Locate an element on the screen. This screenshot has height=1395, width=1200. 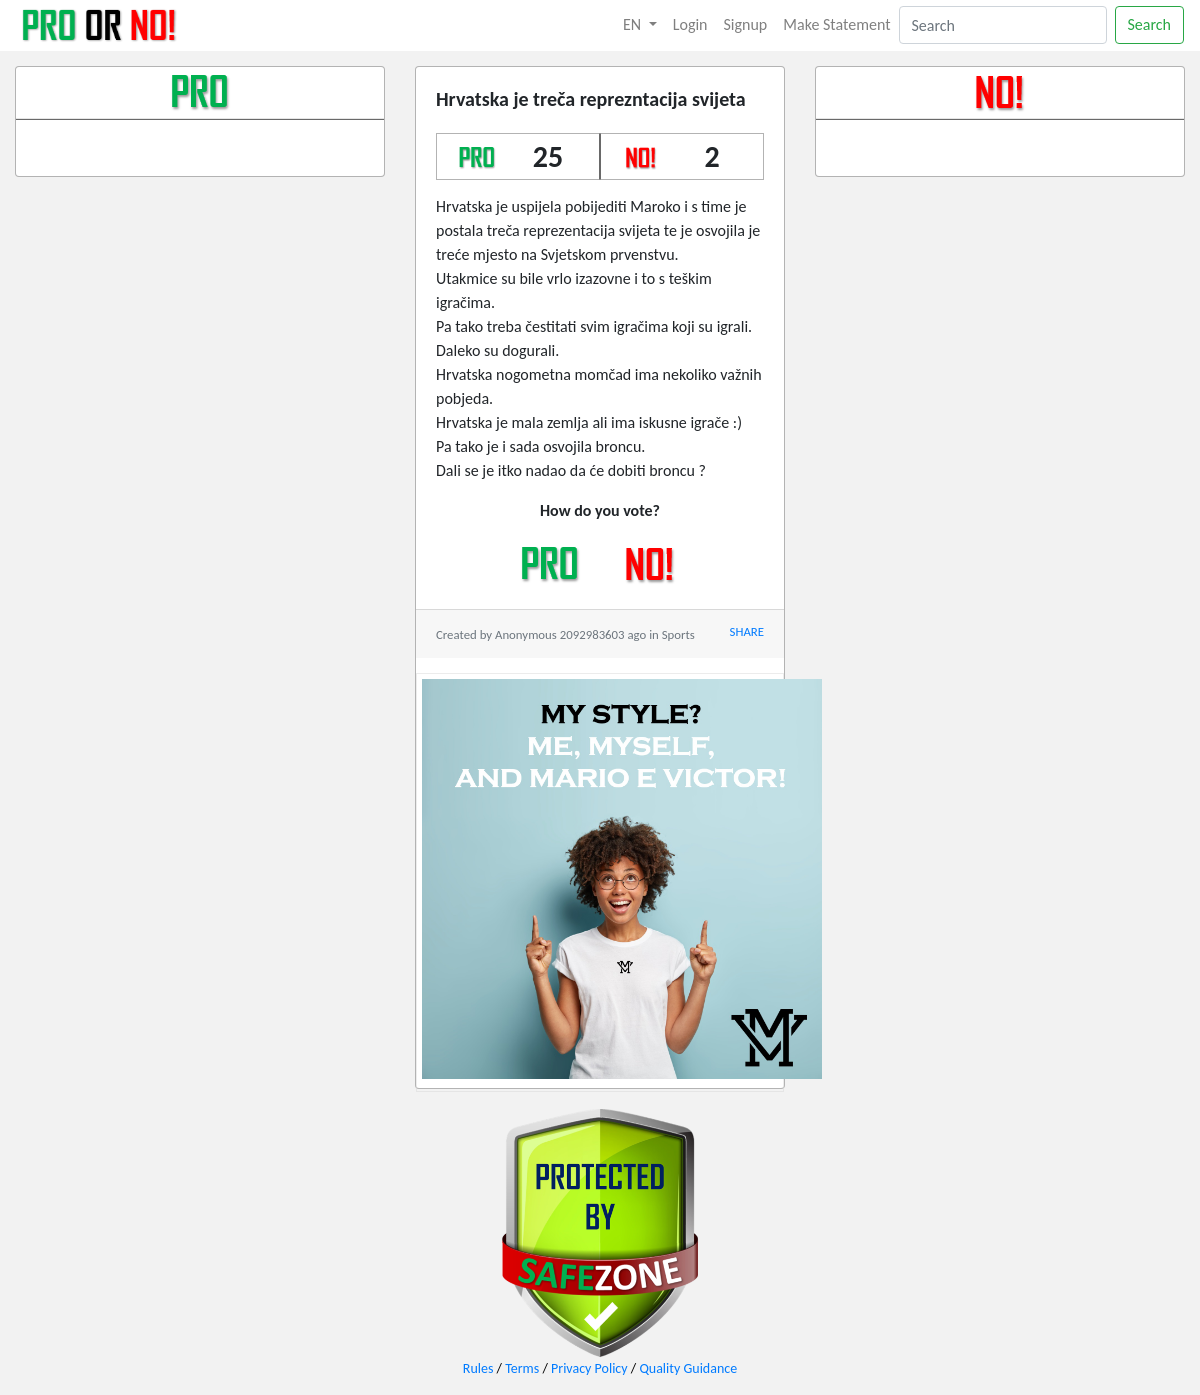
Signup is located at coordinates (746, 24).